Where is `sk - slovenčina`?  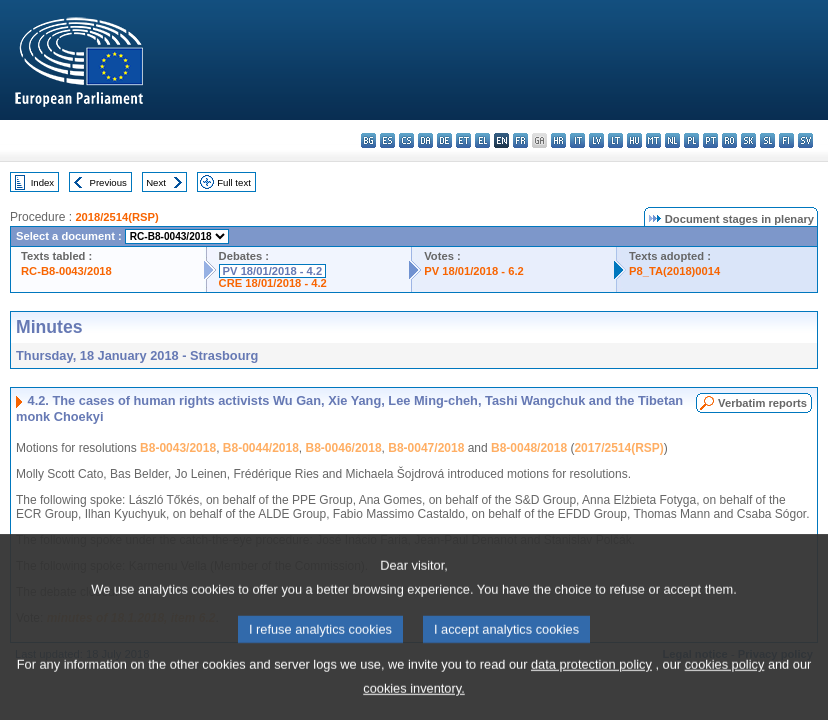 sk - slovenčina is located at coordinates (748, 140).